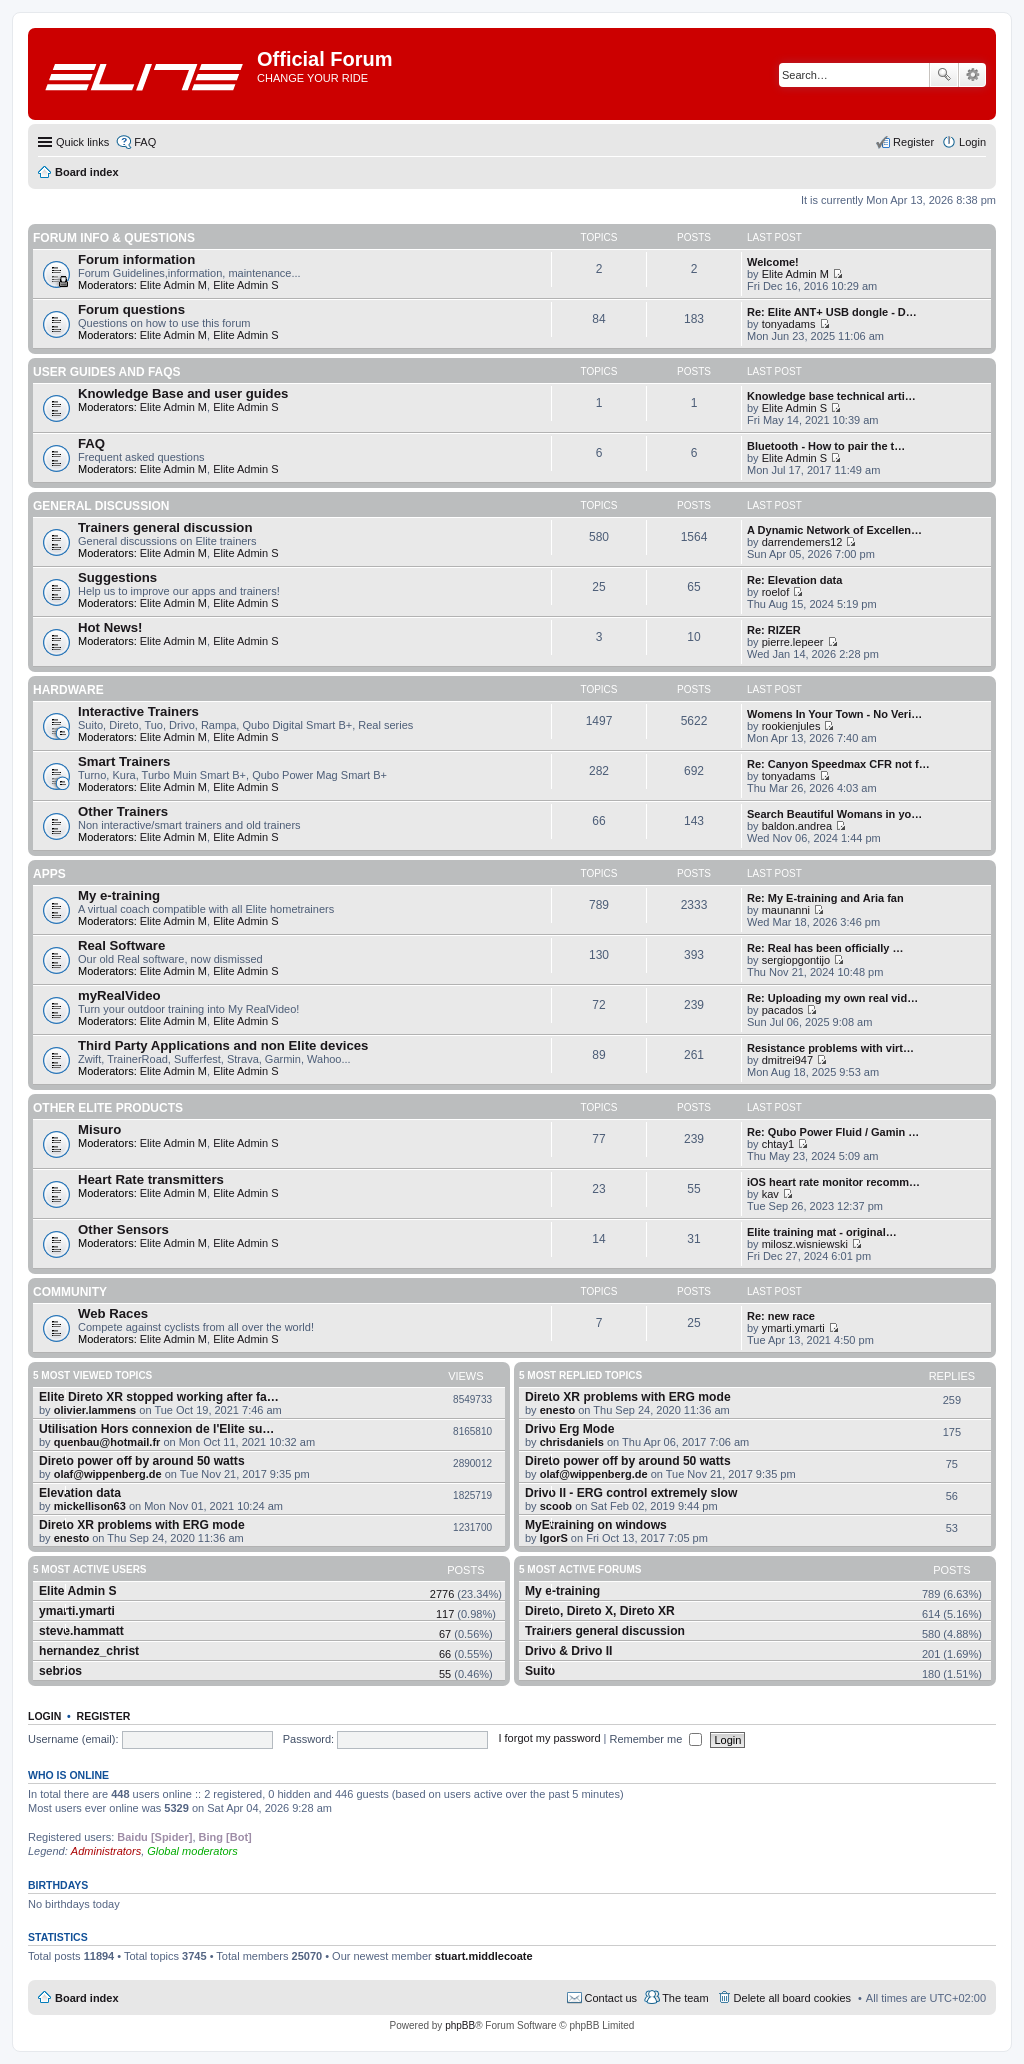 The height and width of the screenshot is (2064, 1024). What do you see at coordinates (107, 372) in the screenshot?
I see `User guides and FAQS` at bounding box center [107, 372].